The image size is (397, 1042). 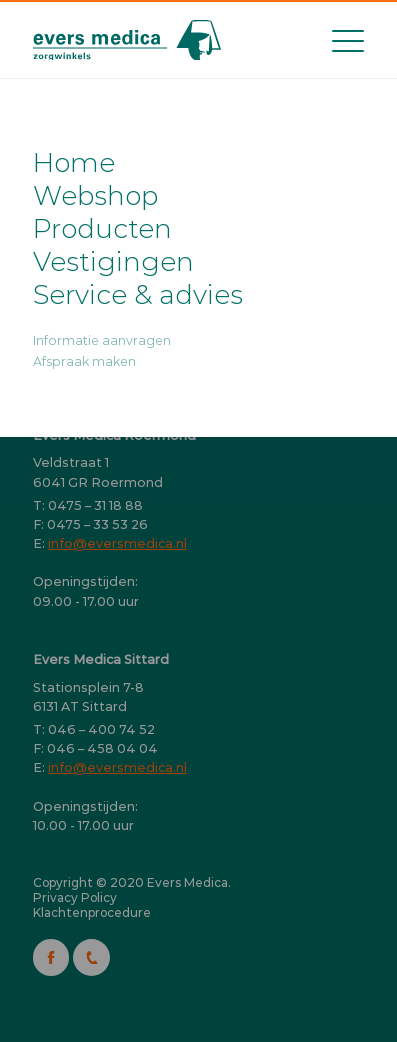 What do you see at coordinates (117, 543) in the screenshot?
I see `info@eversmedica.nl` at bounding box center [117, 543].